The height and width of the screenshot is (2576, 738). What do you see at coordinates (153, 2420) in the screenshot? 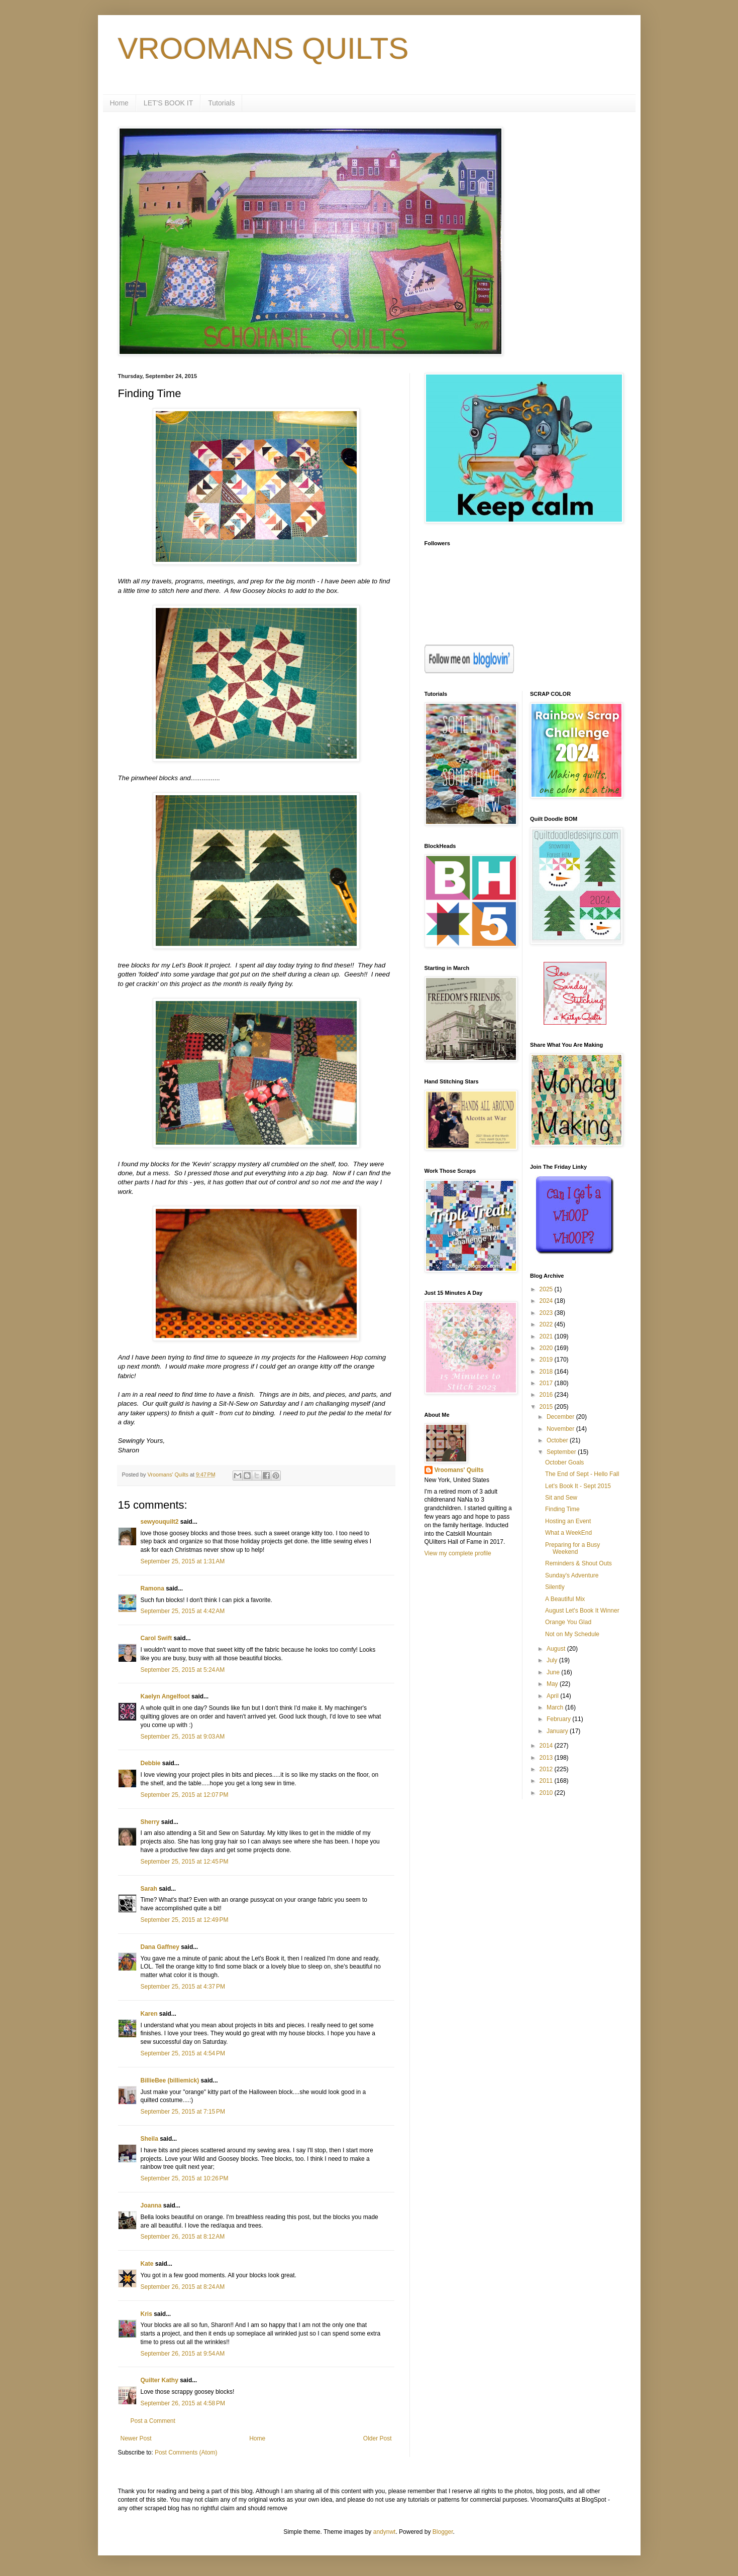
I see `Post a Comment` at bounding box center [153, 2420].